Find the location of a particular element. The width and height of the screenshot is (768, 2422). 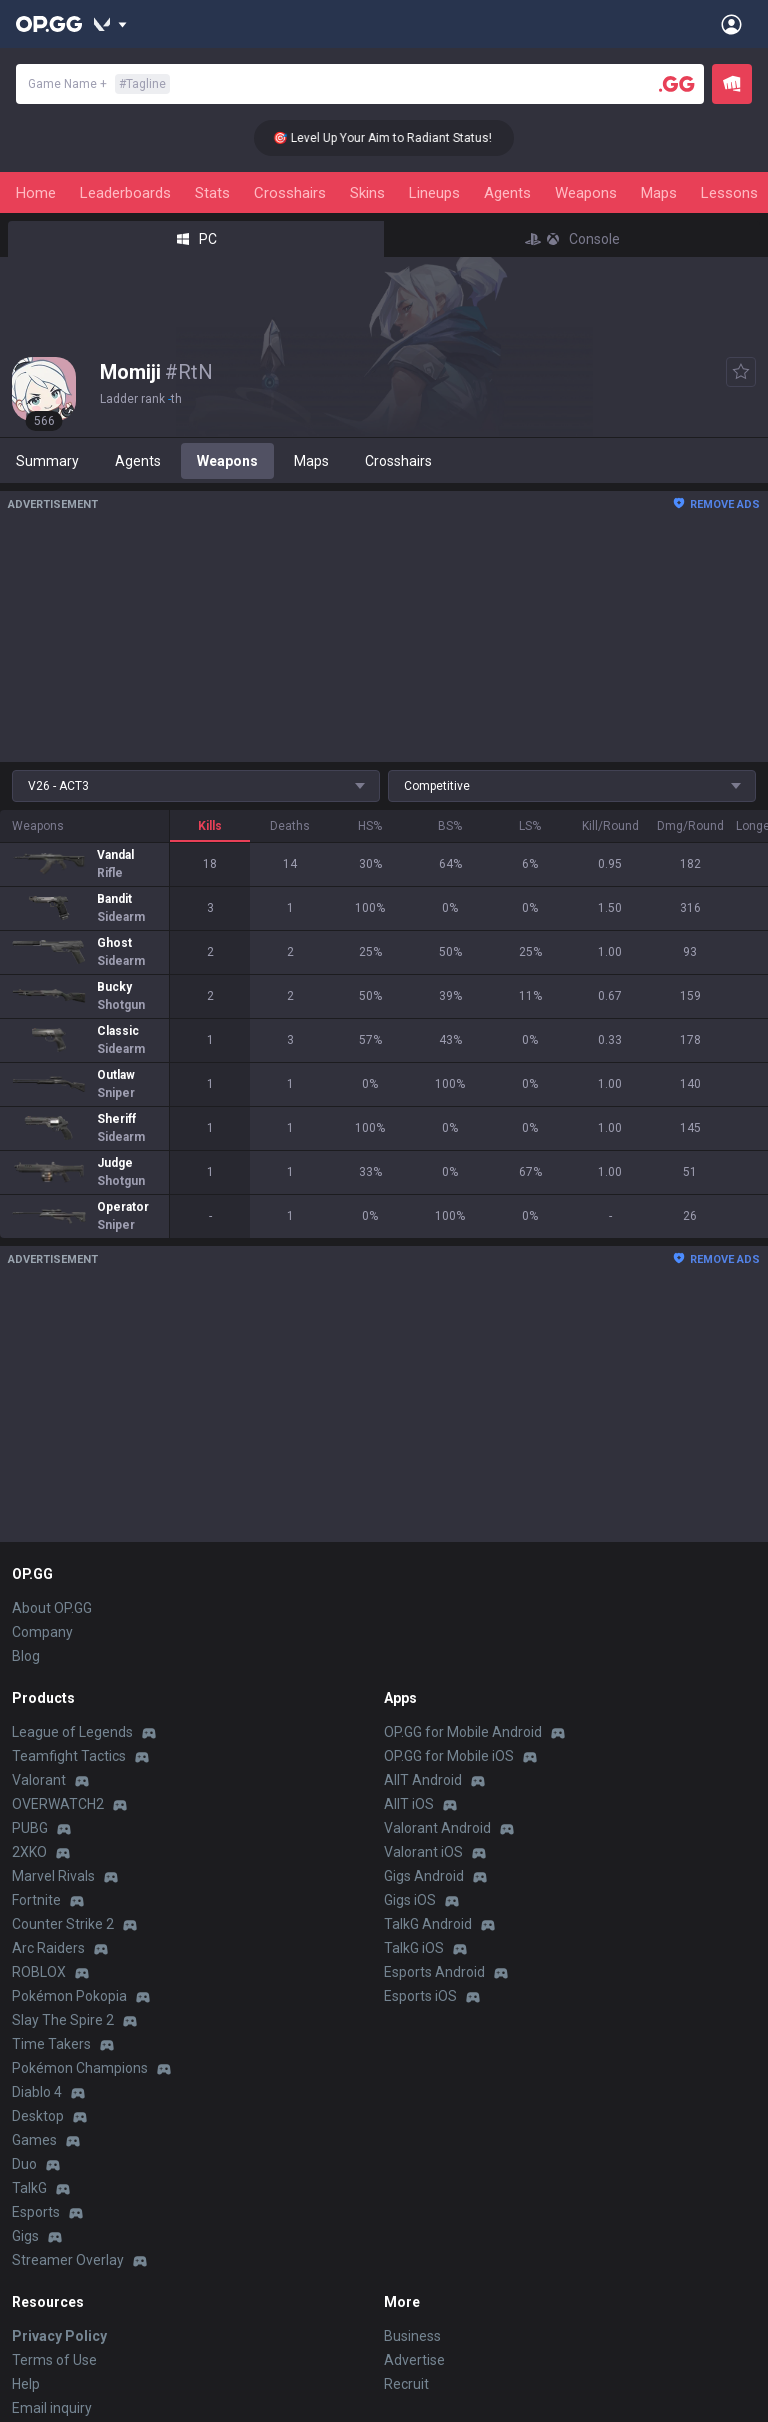

Gigs is located at coordinates (25, 2236).